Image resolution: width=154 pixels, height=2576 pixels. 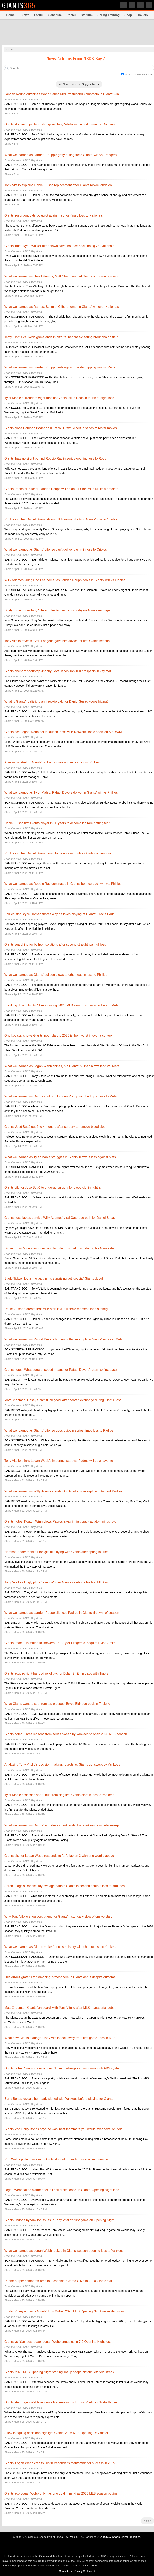 What do you see at coordinates (76, 84) in the screenshot?
I see `Videos` at bounding box center [76, 84].